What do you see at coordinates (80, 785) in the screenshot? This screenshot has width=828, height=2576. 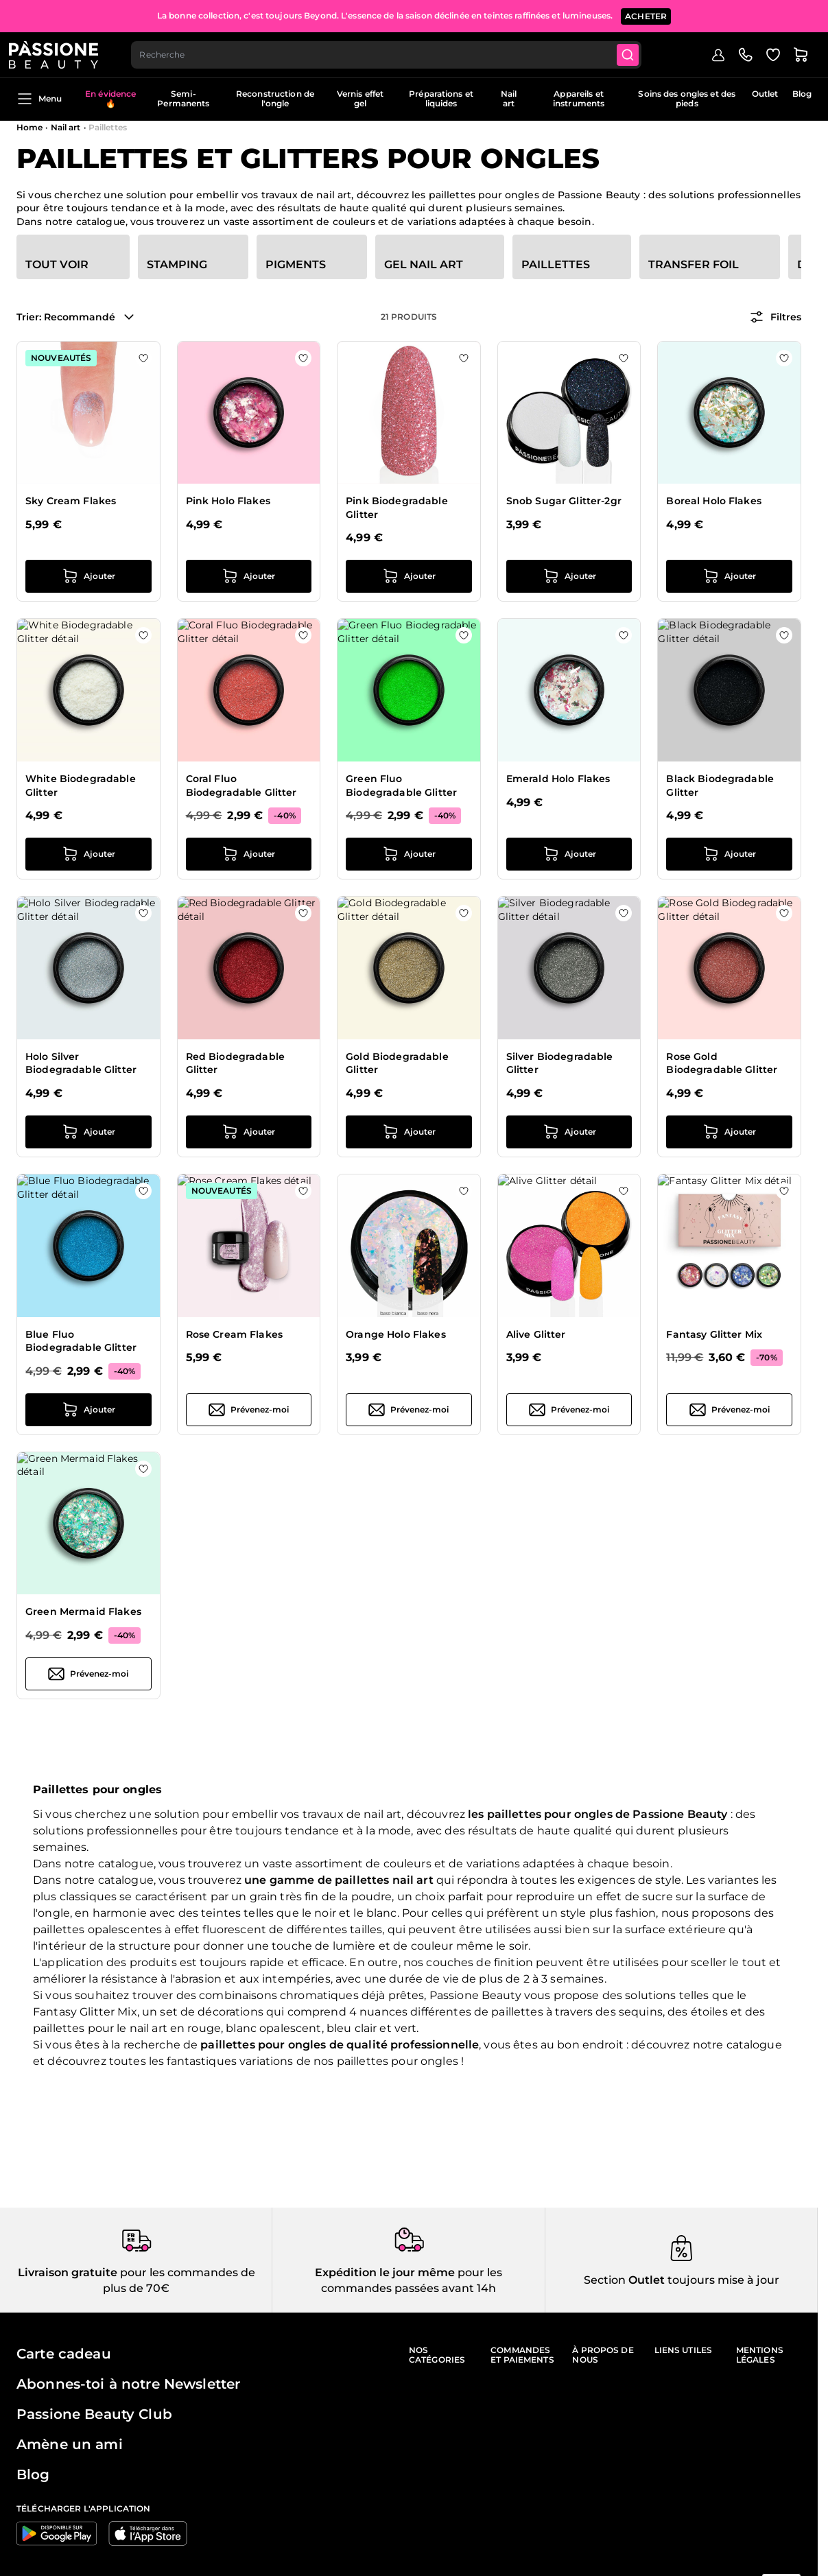 I see `White Biodegradable Glitter` at bounding box center [80, 785].